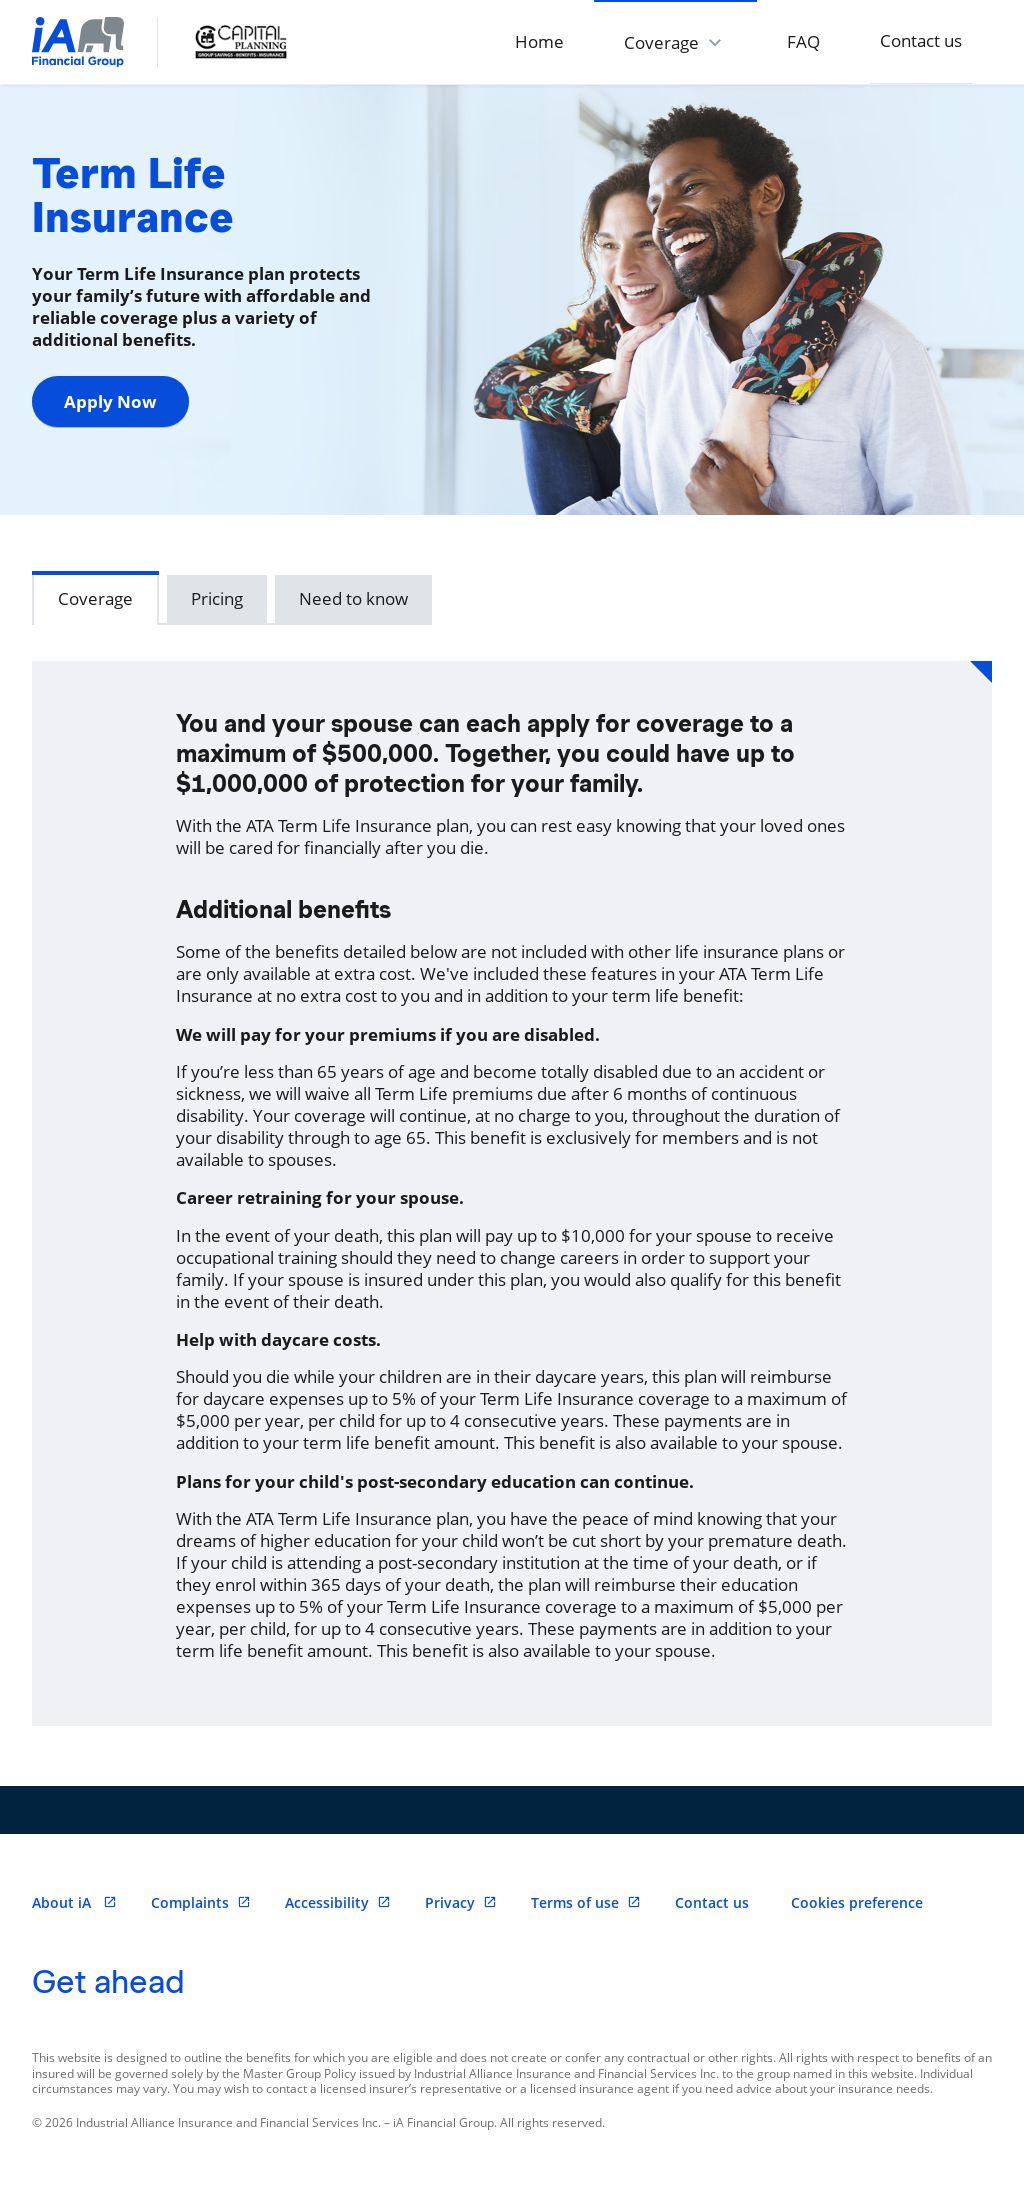 The height and width of the screenshot is (2191, 1024). What do you see at coordinates (539, 41) in the screenshot?
I see `Home` at bounding box center [539, 41].